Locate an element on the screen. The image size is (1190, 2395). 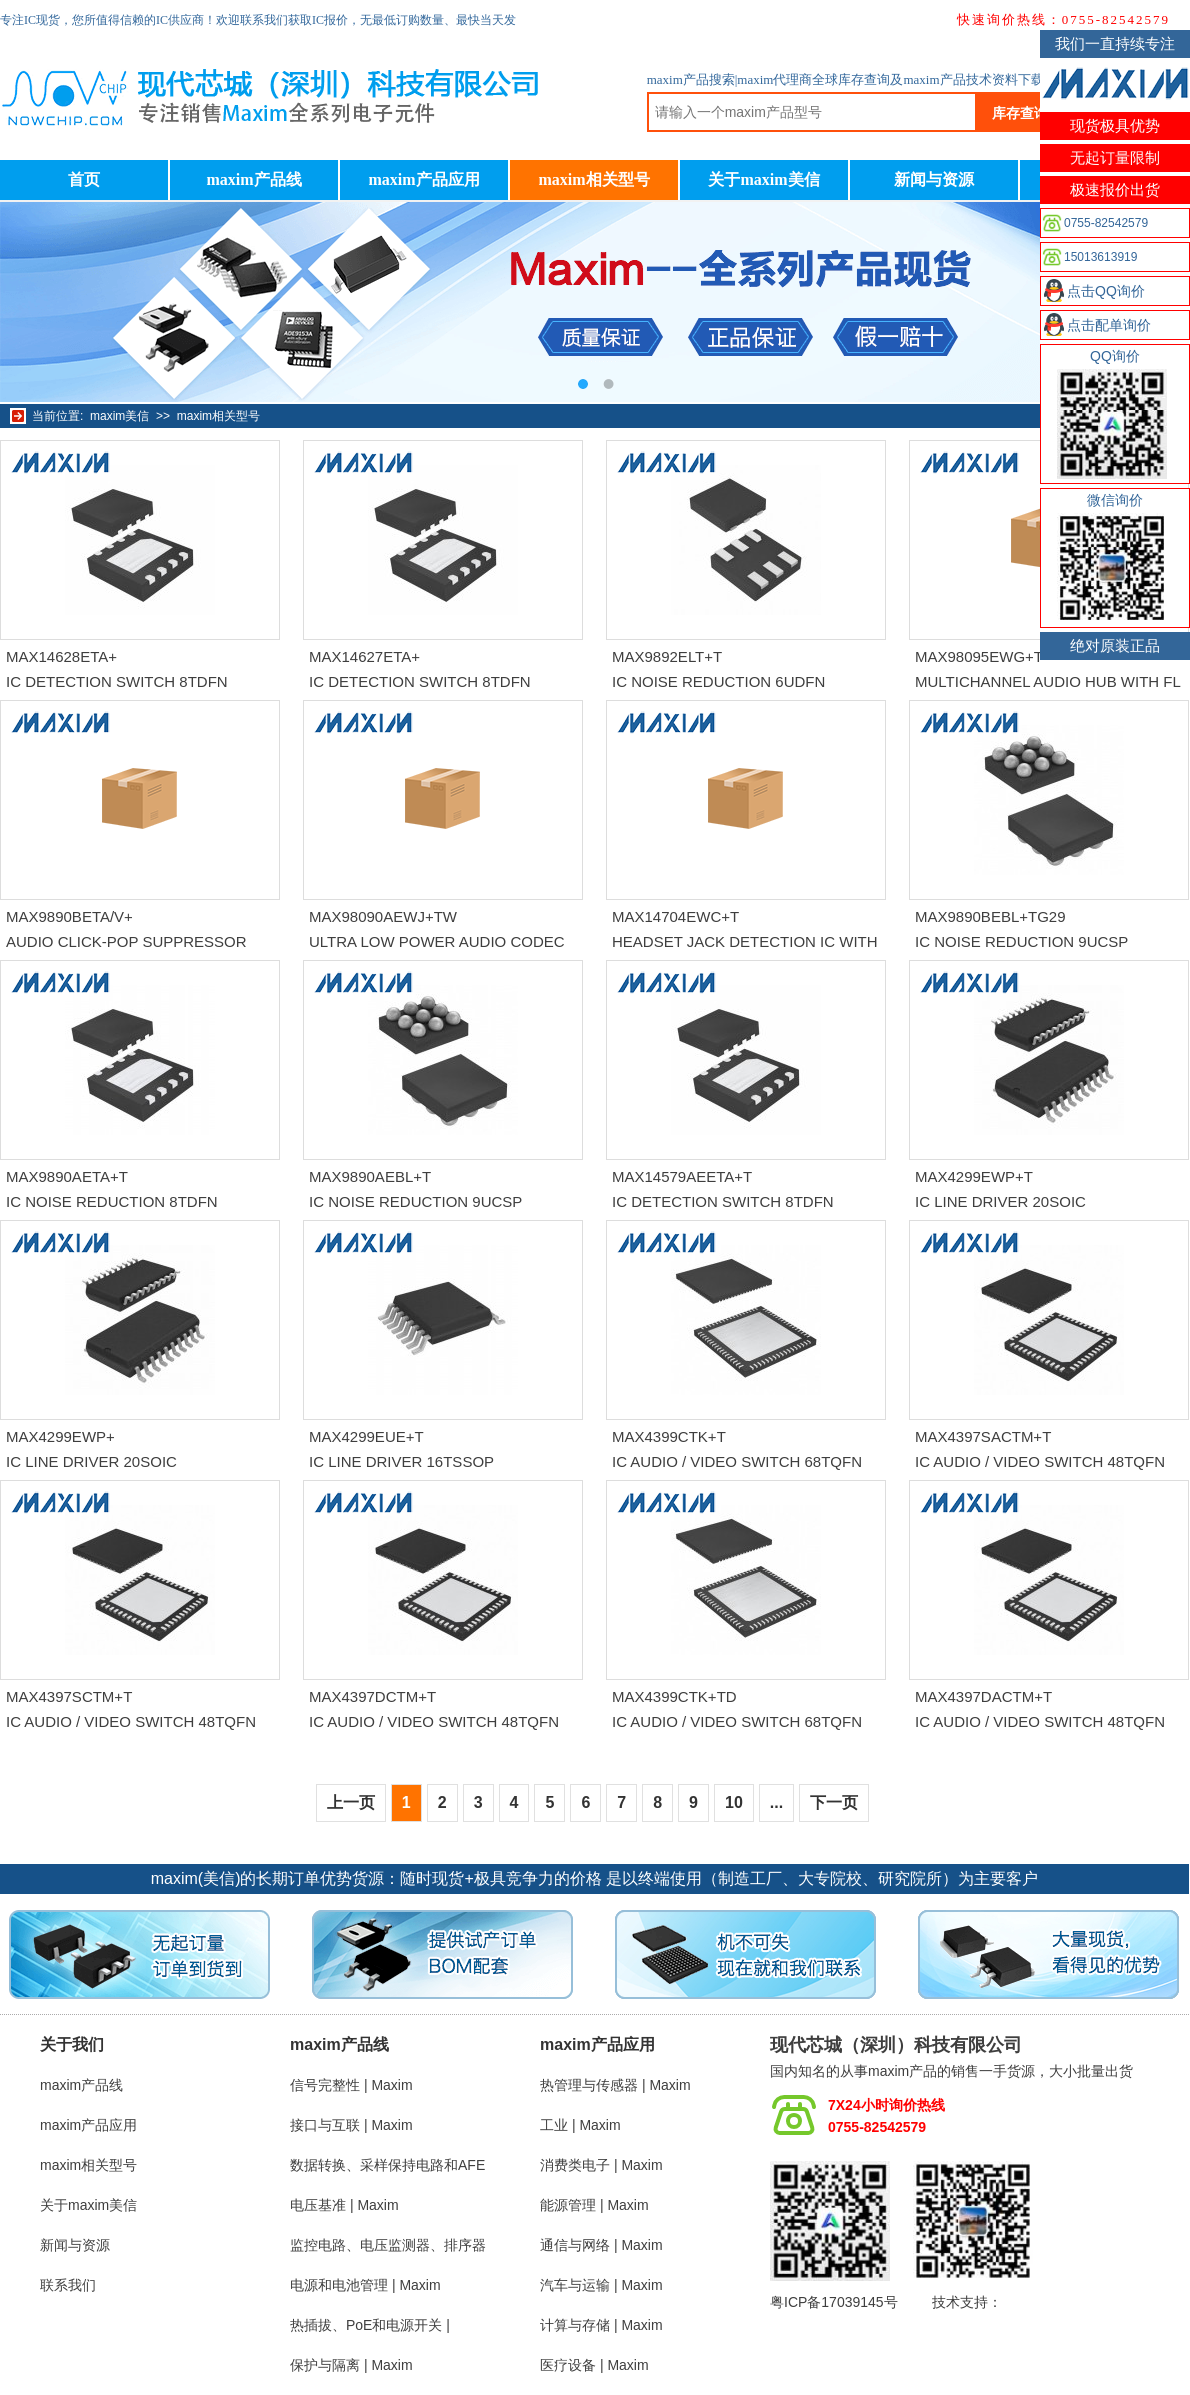
信号完整性 | Maxim is located at coordinates (351, 2085).